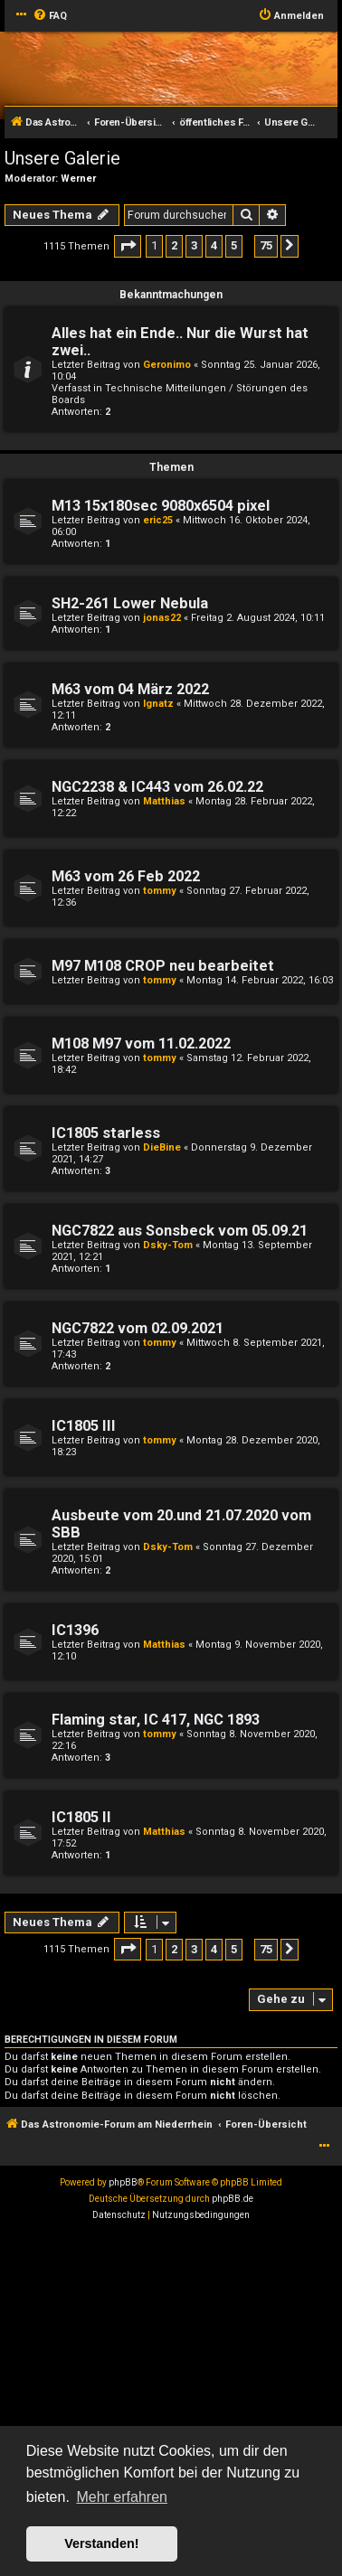 The width and height of the screenshot is (342, 2576). I want to click on Mehr erfahren [button], so click(121, 2497).